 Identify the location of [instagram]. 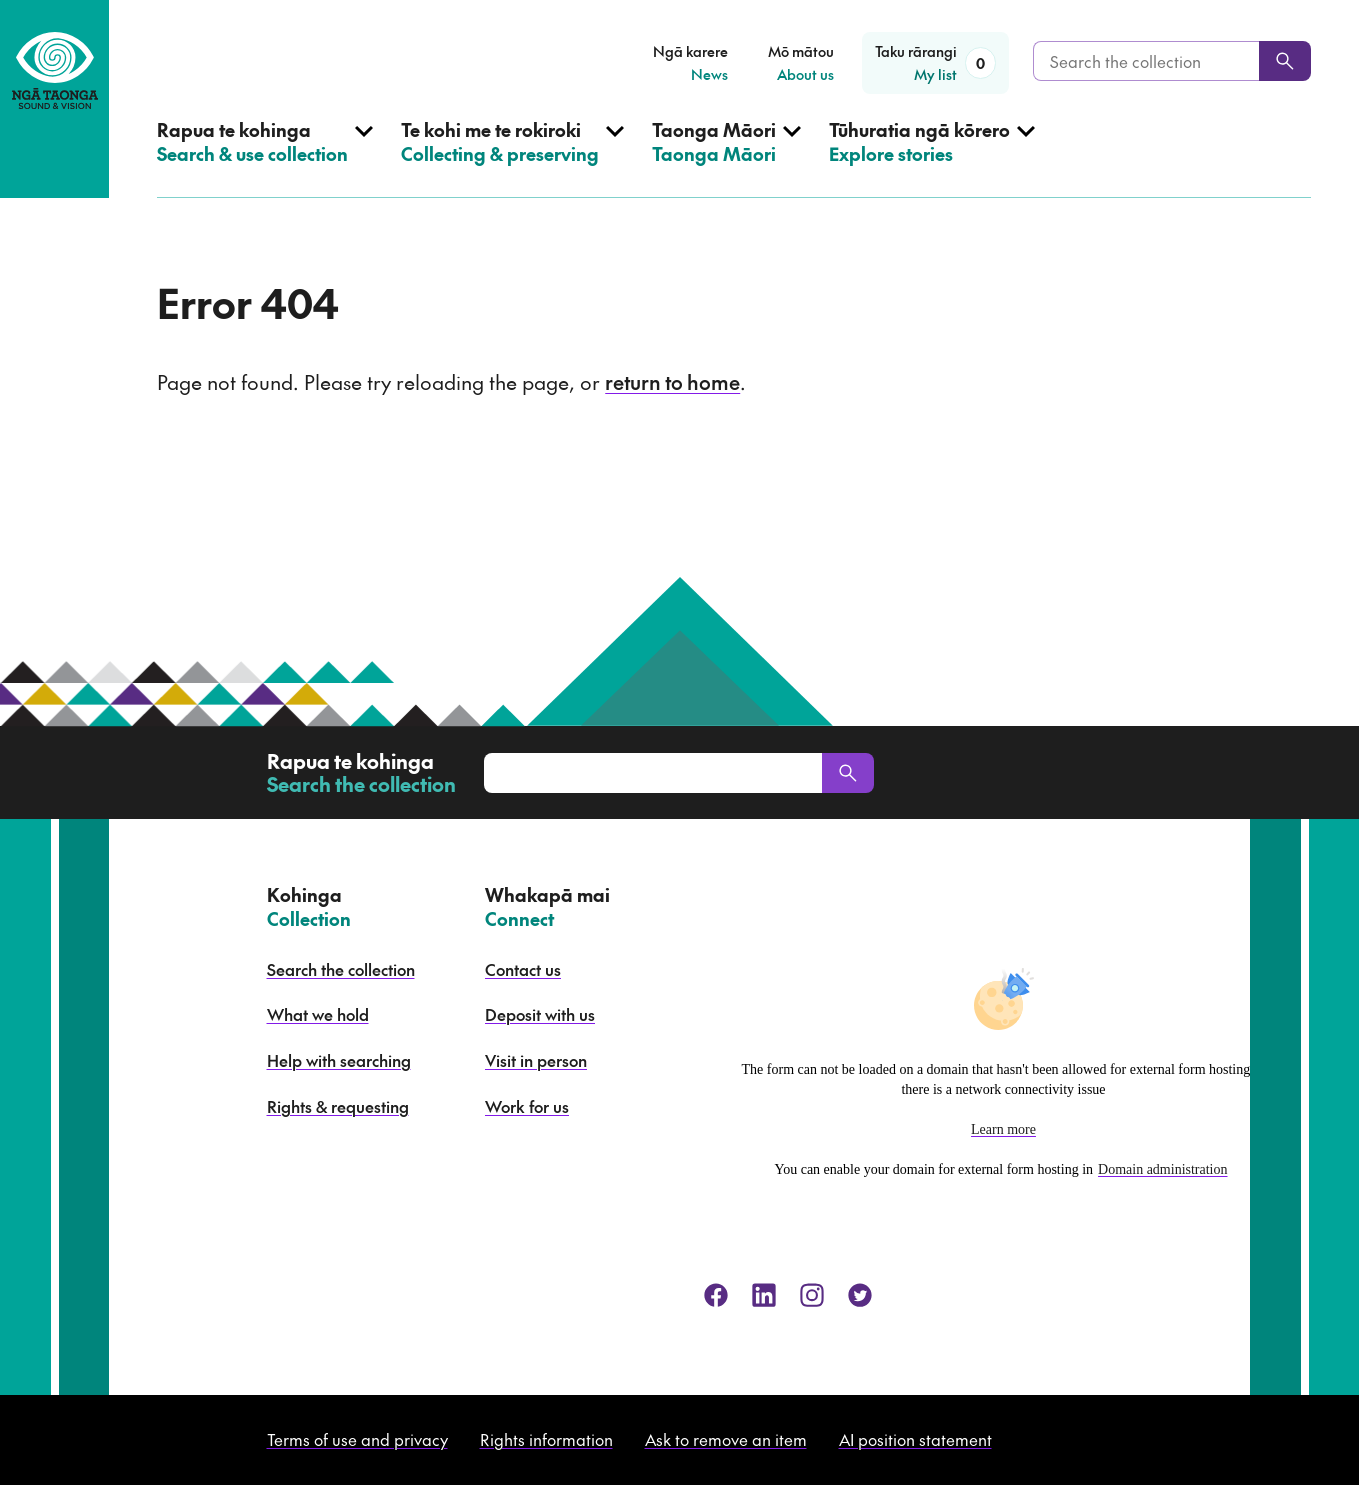
(812, 1295).